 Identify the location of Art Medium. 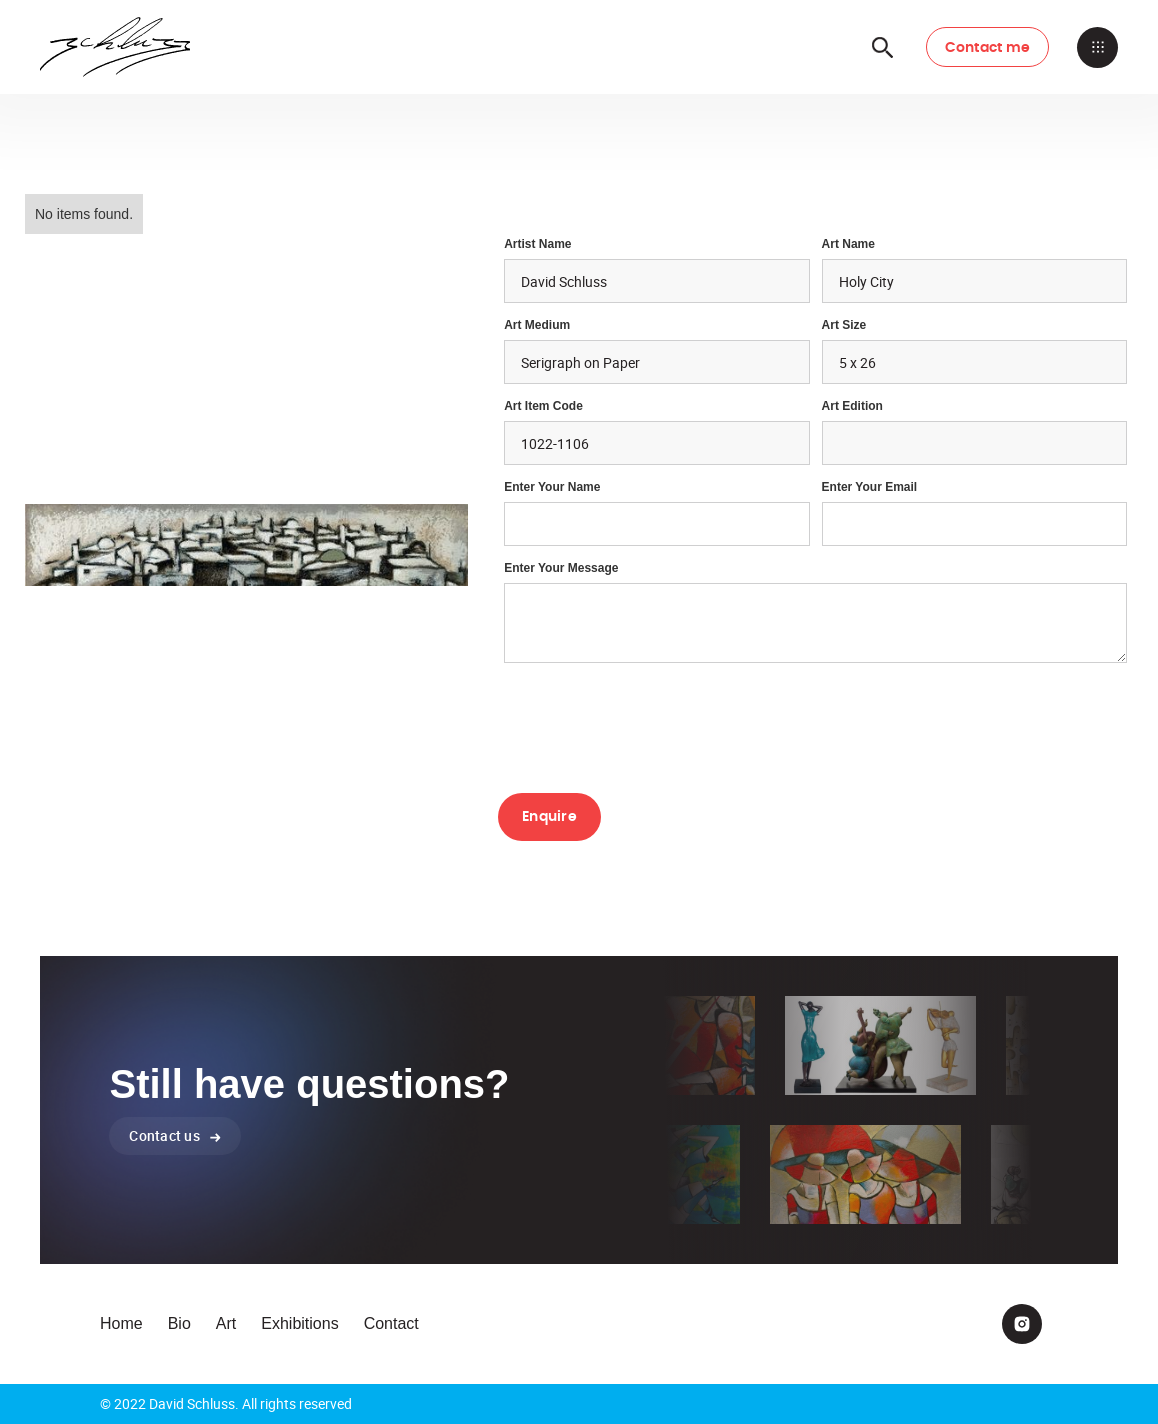
(537, 325).